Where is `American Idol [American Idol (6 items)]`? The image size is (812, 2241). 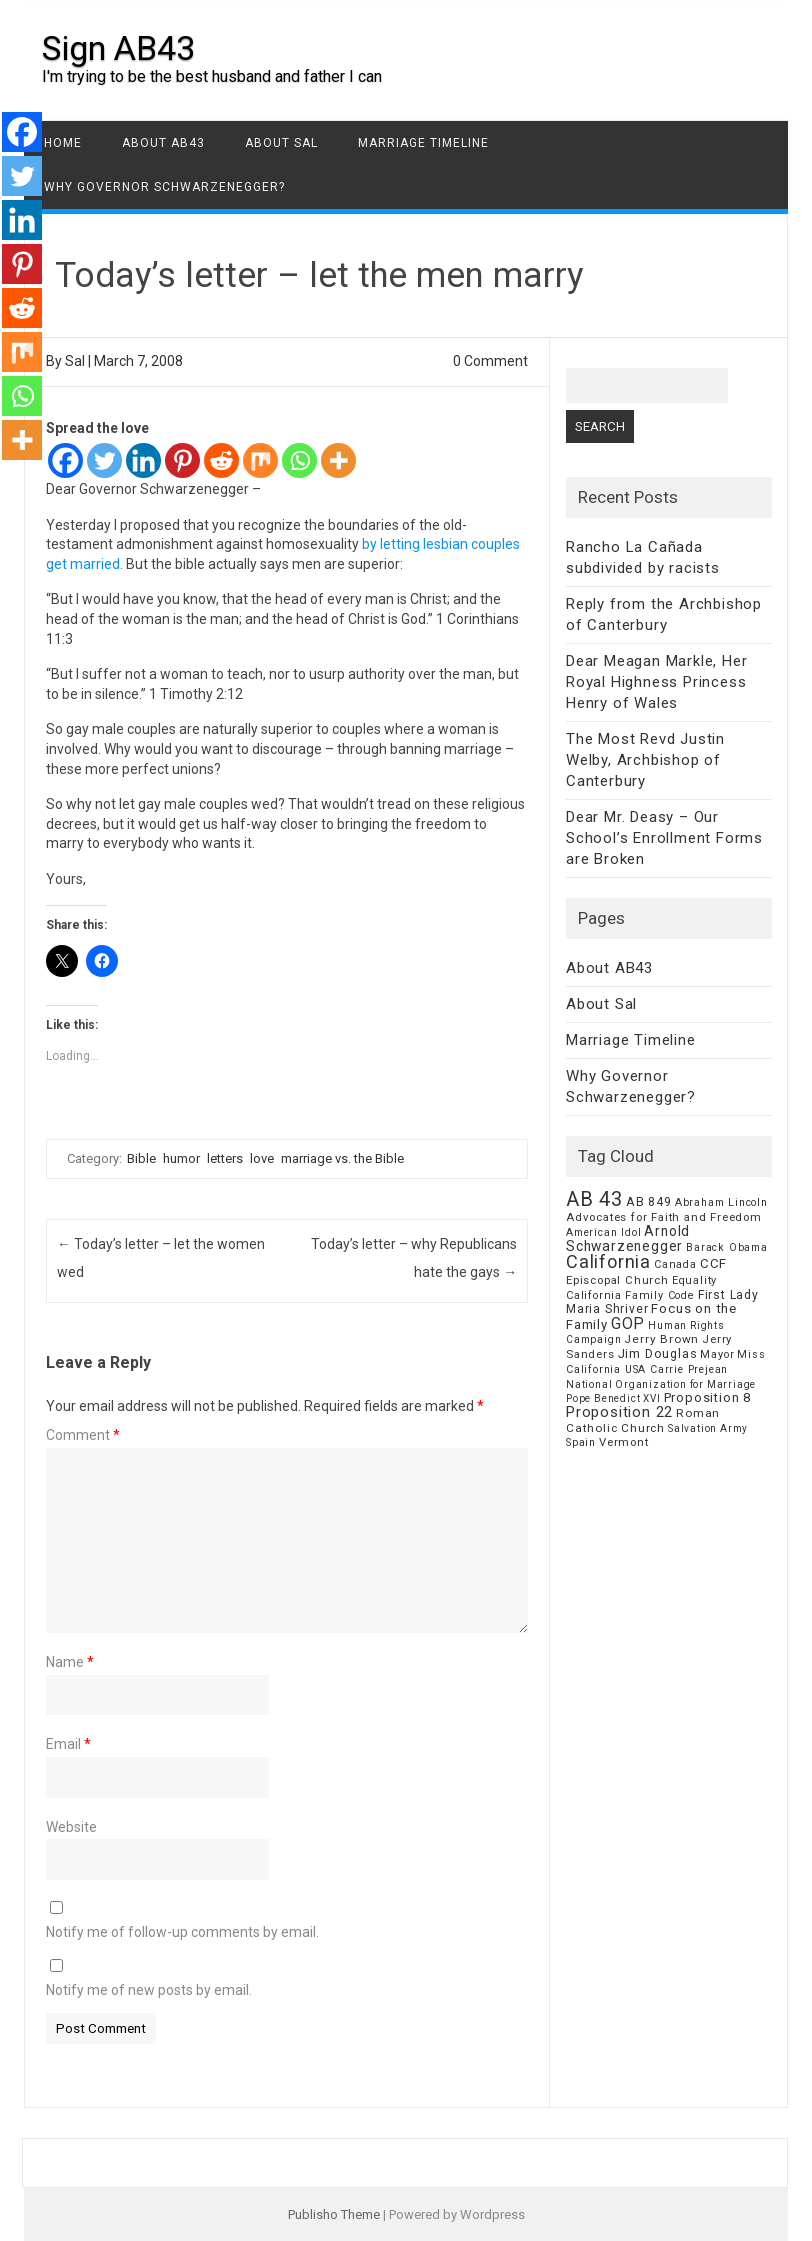 American Idol [American Idol (6 items)] is located at coordinates (603, 1232).